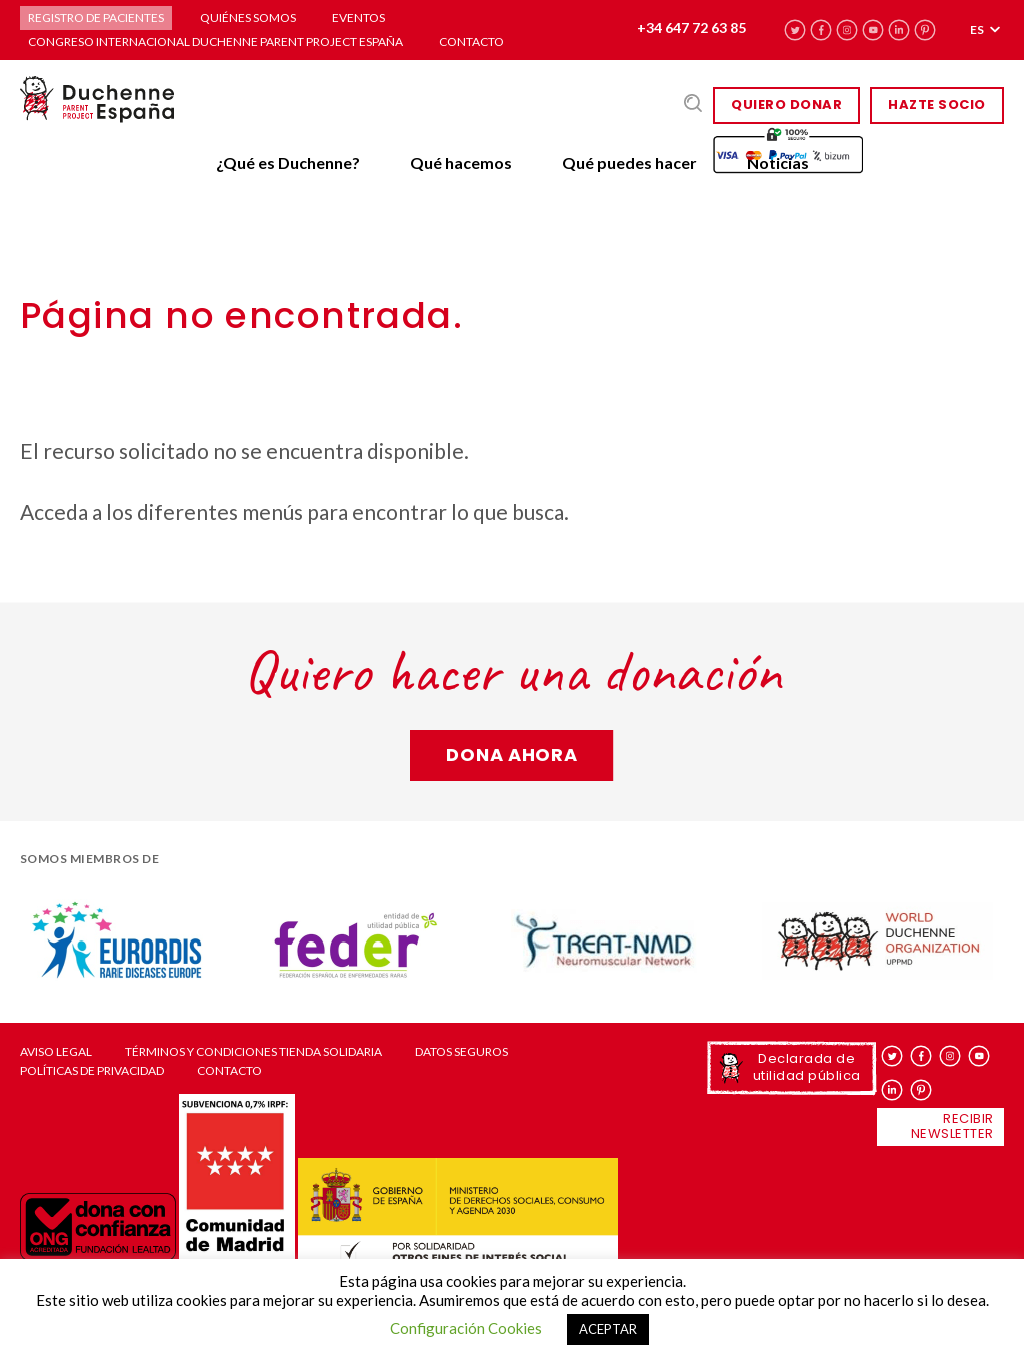 The image size is (1024, 1362). What do you see at coordinates (952, 1126) in the screenshot?
I see `Recibir newsletter` at bounding box center [952, 1126].